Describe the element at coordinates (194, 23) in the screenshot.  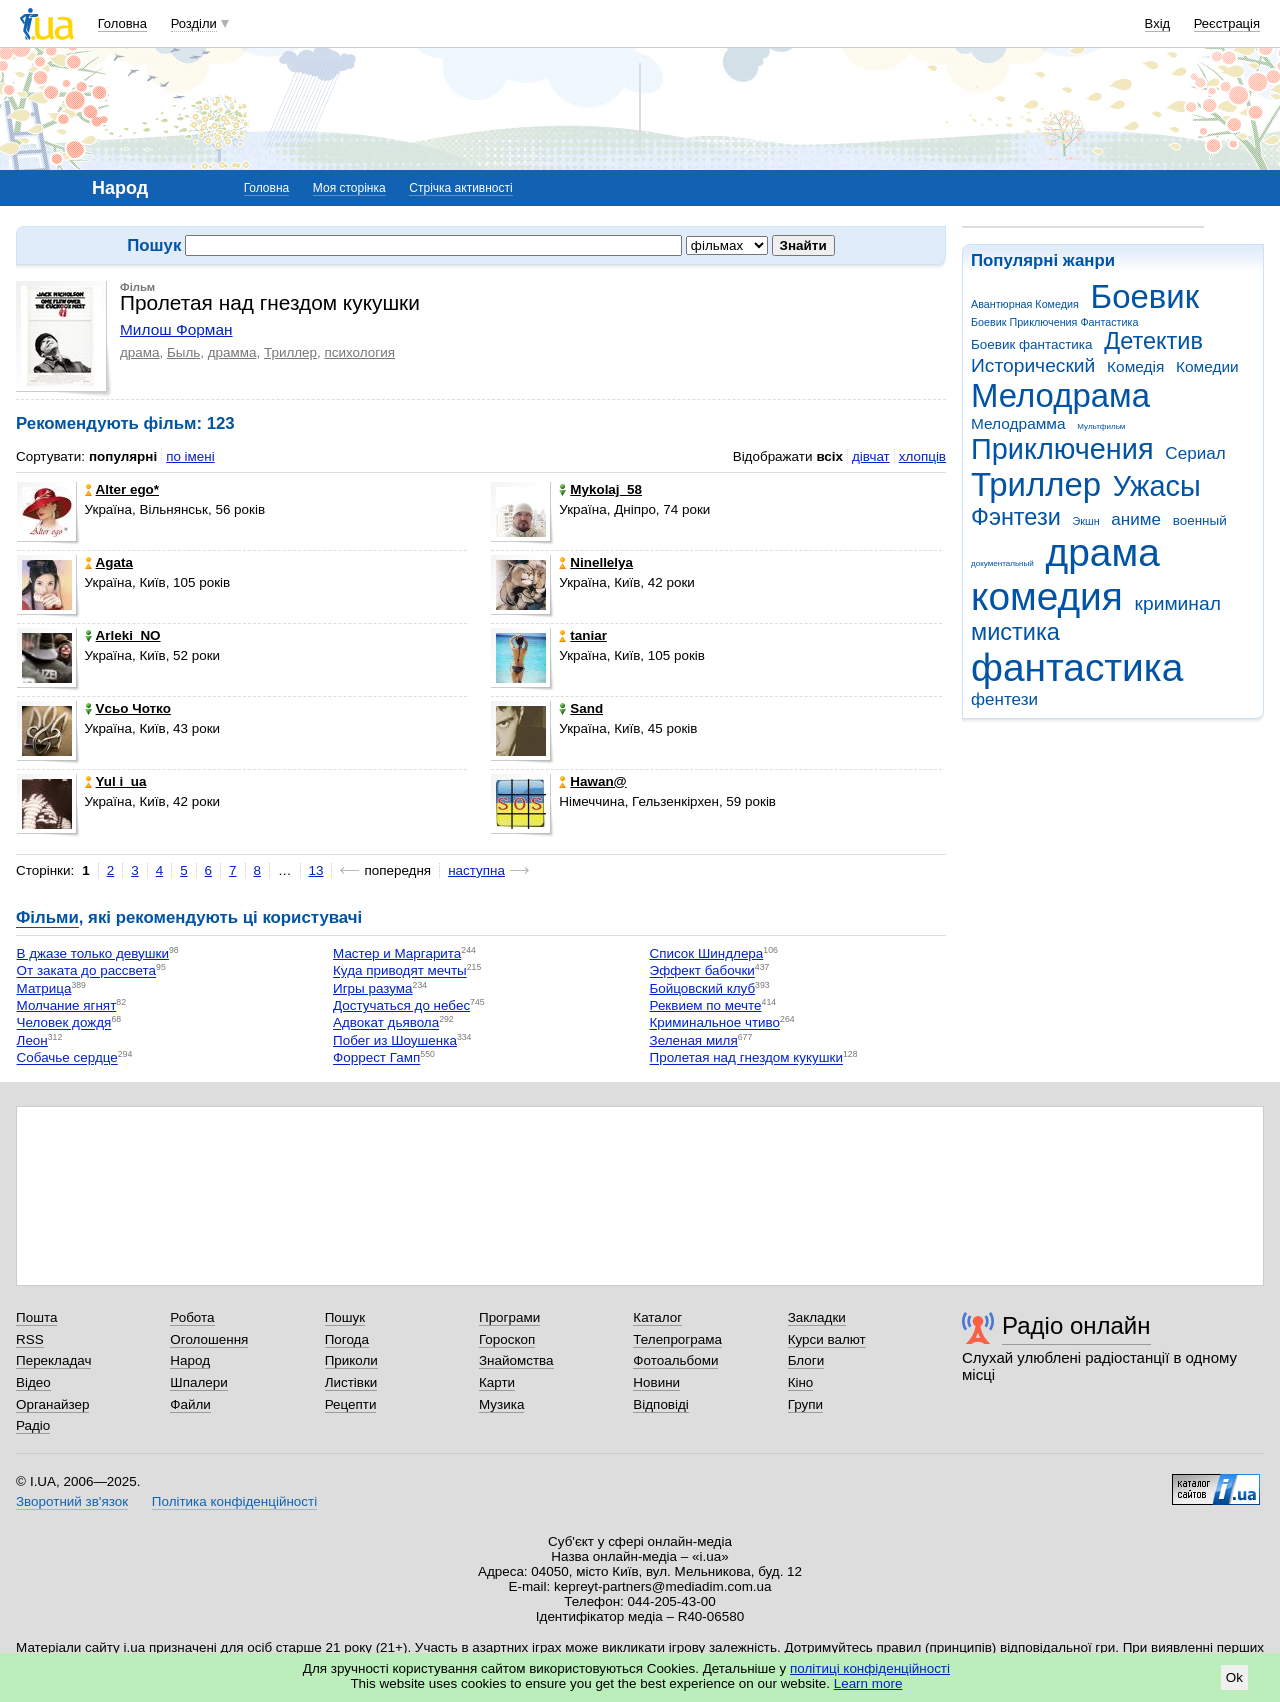
I see `Розділи` at that location.